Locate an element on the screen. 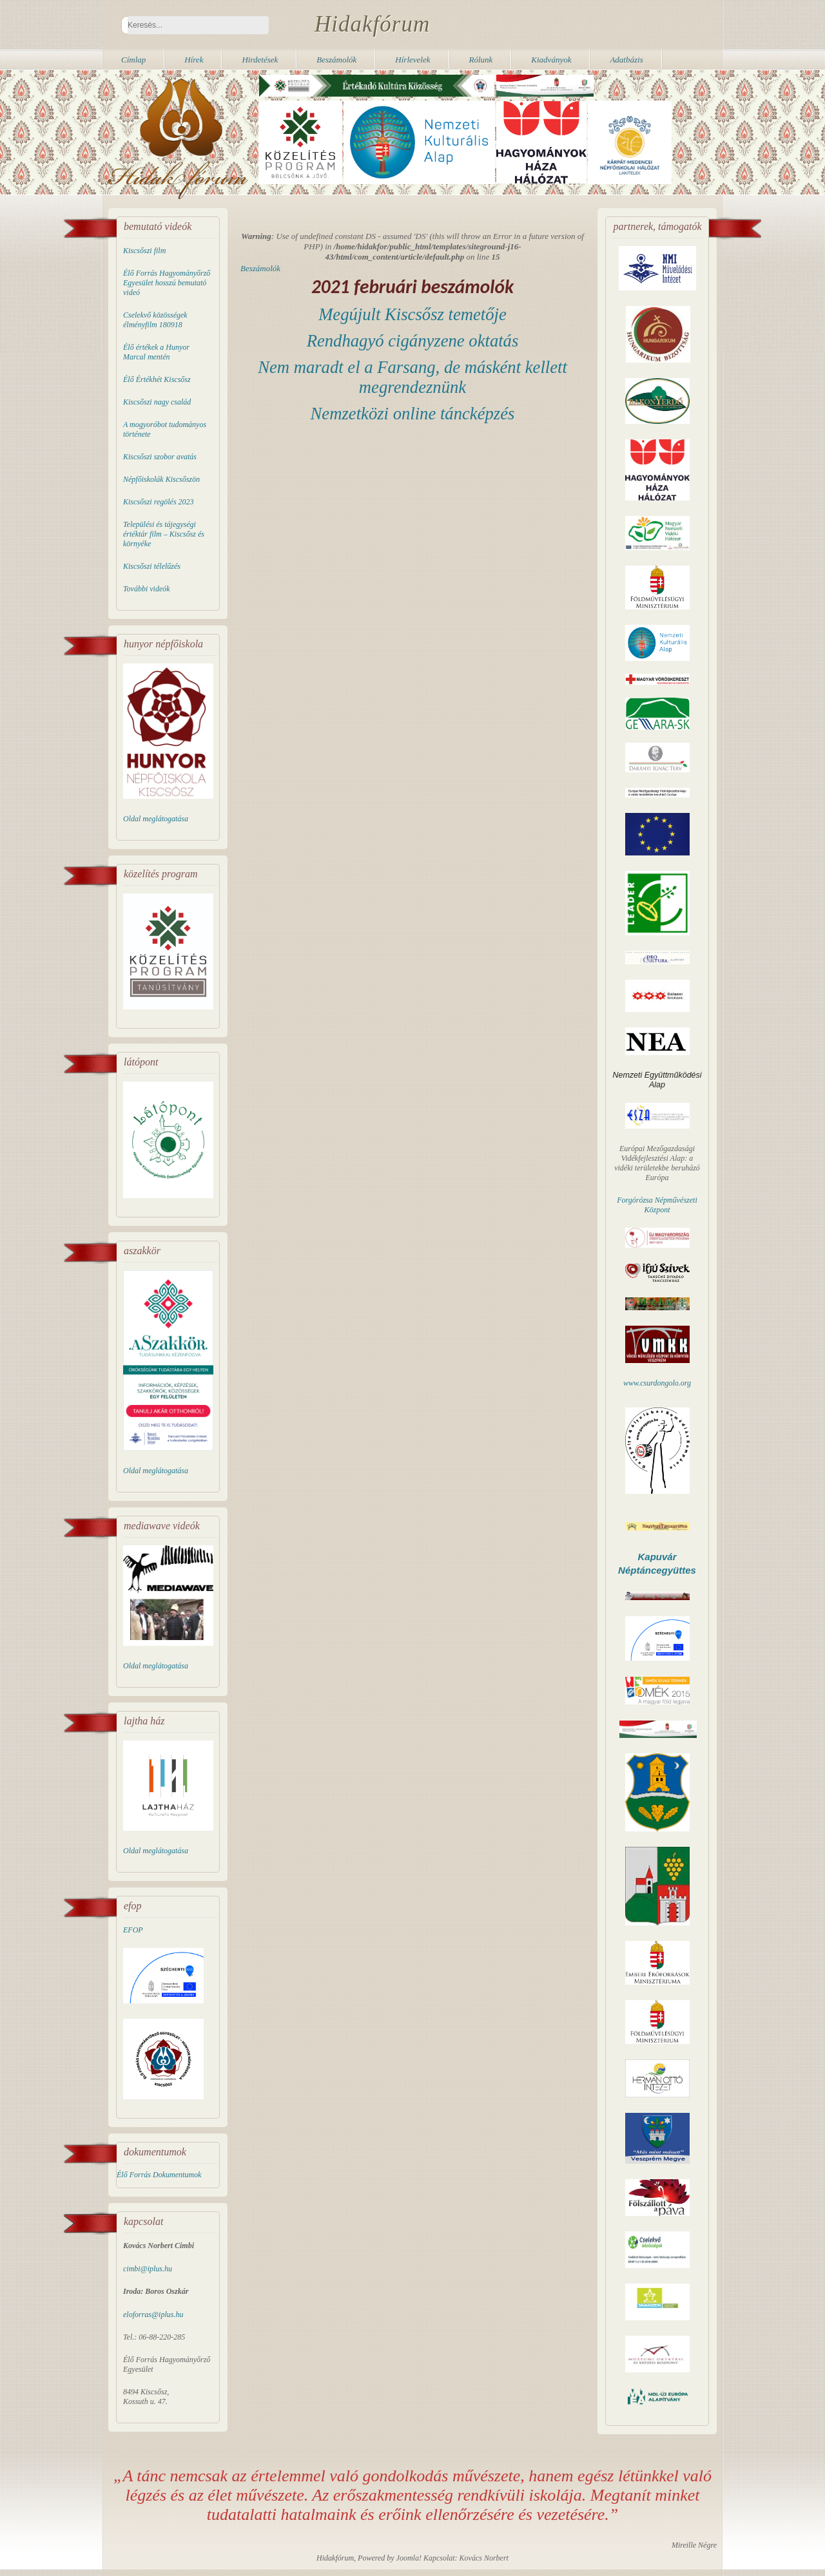 The image size is (825, 2576). Kiscsőszi regölés 2023 is located at coordinates (158, 501).